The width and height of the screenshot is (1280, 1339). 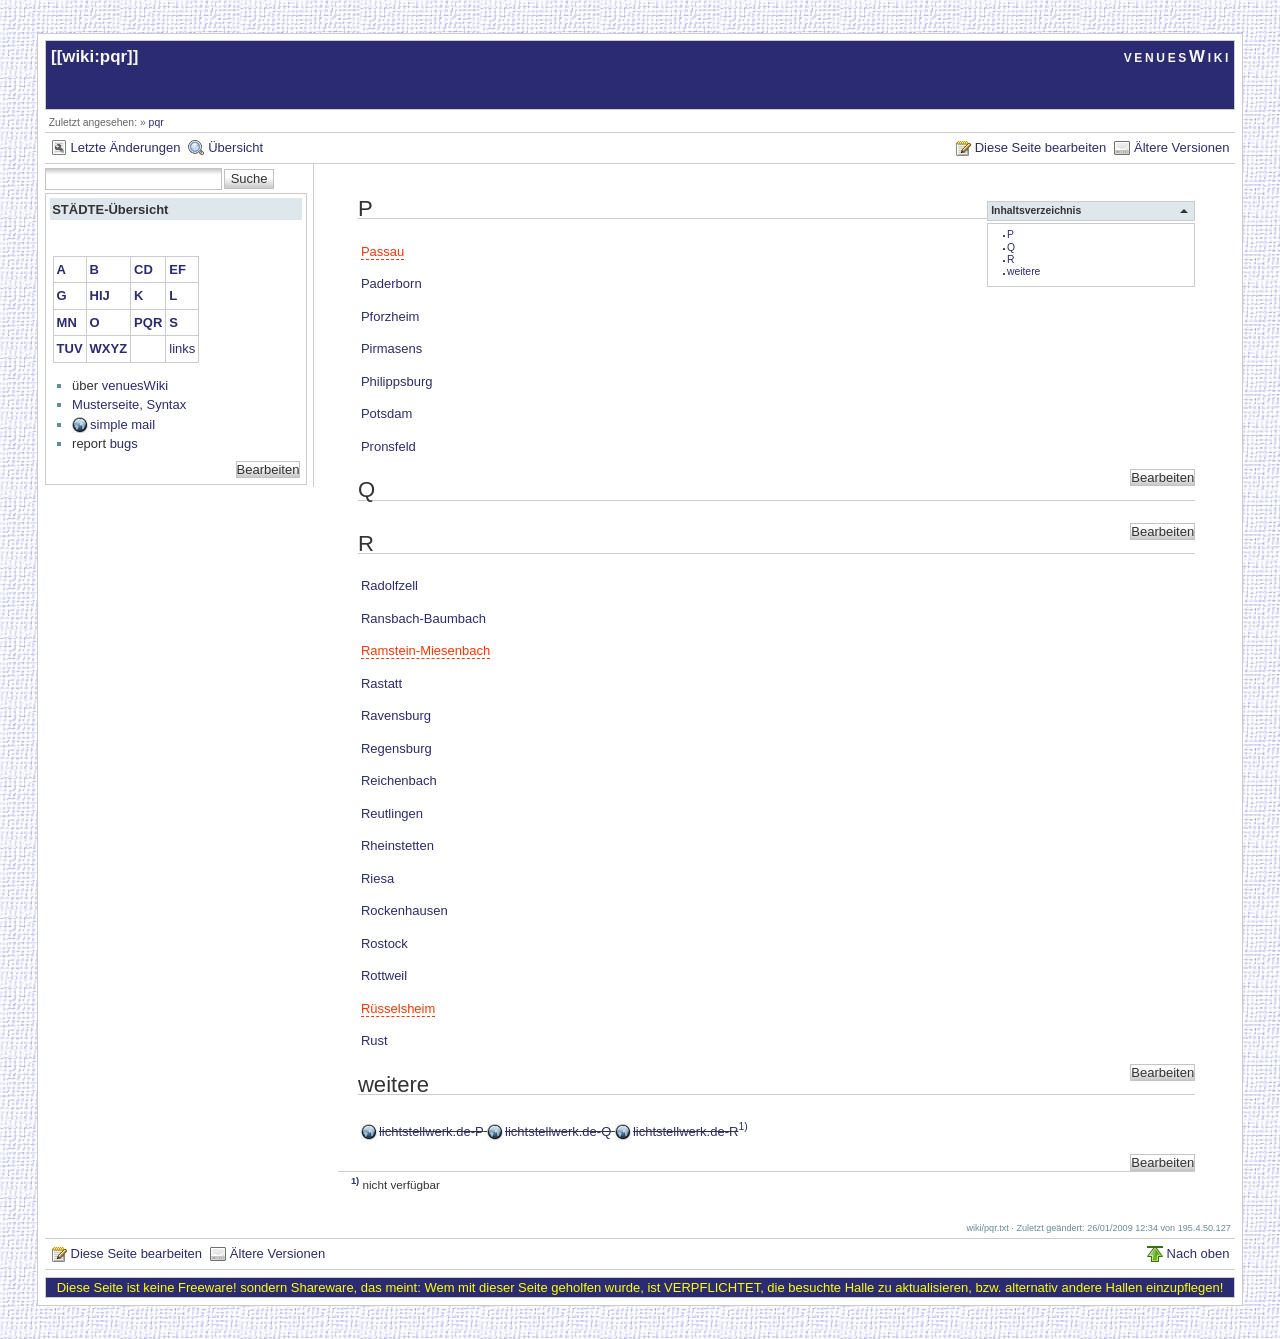 I want to click on venuesWiki, so click(x=1177, y=56).